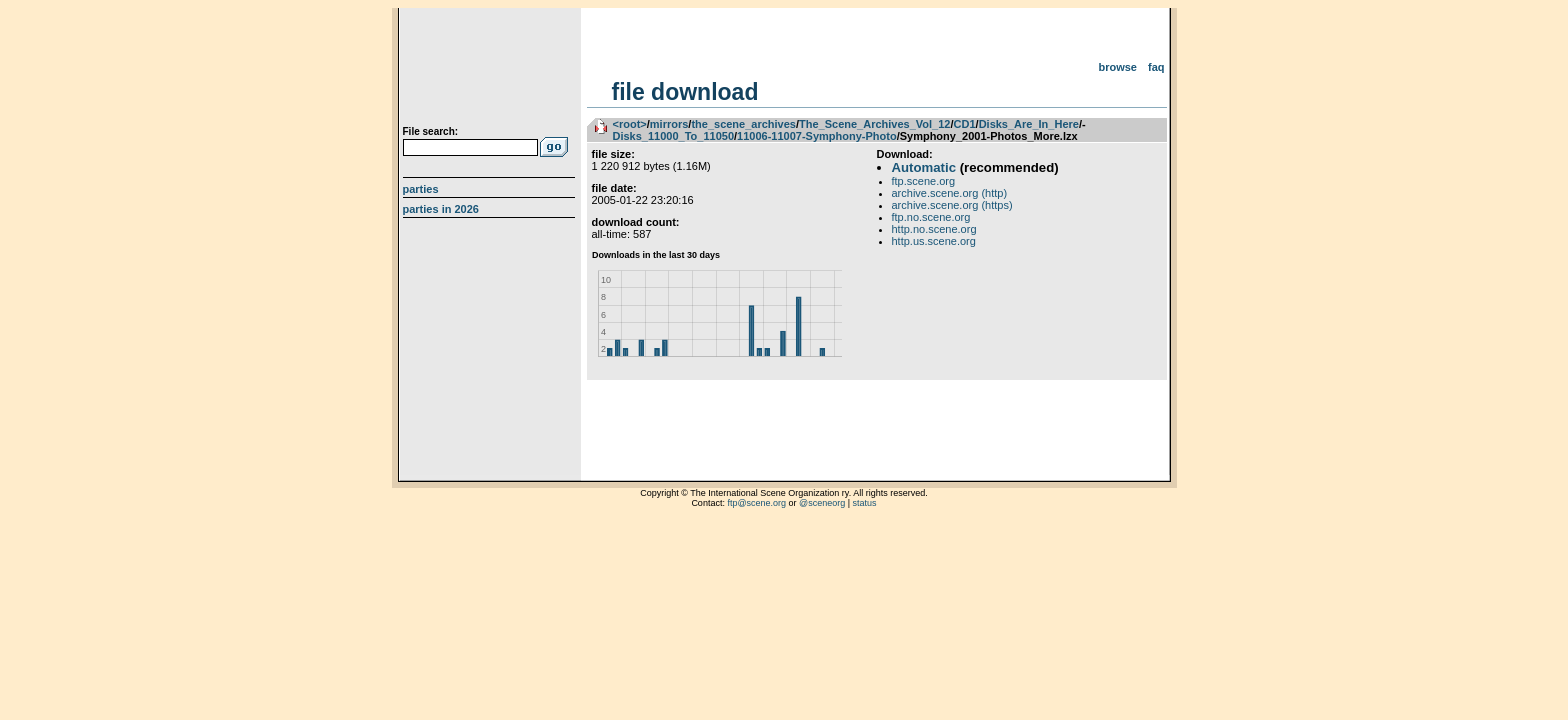 The image size is (1568, 720). I want to click on Disks_Are_In_Here, so click(1029, 124).